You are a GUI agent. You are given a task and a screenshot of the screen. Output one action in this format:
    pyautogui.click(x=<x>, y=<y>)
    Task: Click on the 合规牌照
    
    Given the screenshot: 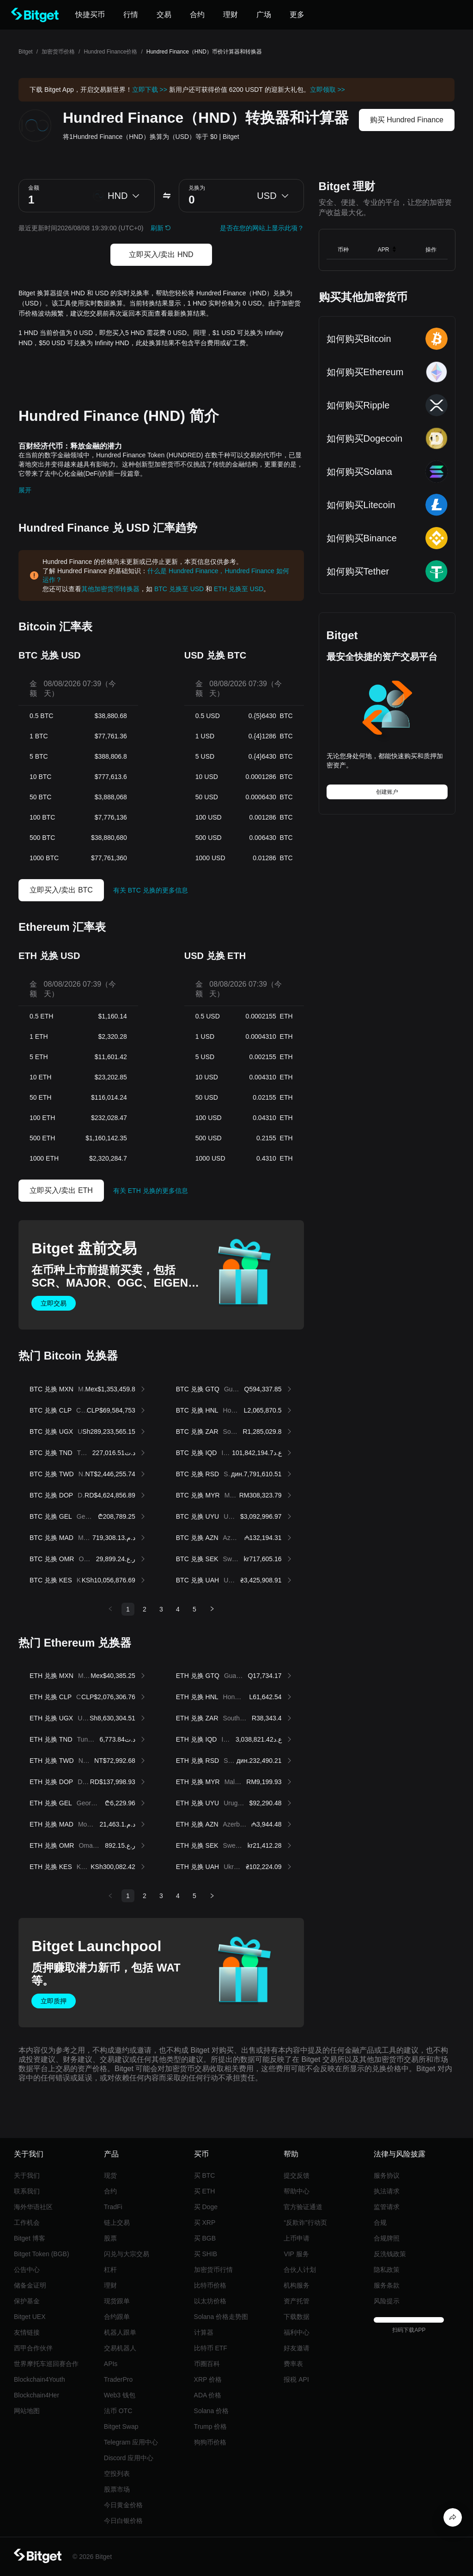 What is the action you would take?
    pyautogui.click(x=387, y=2238)
    